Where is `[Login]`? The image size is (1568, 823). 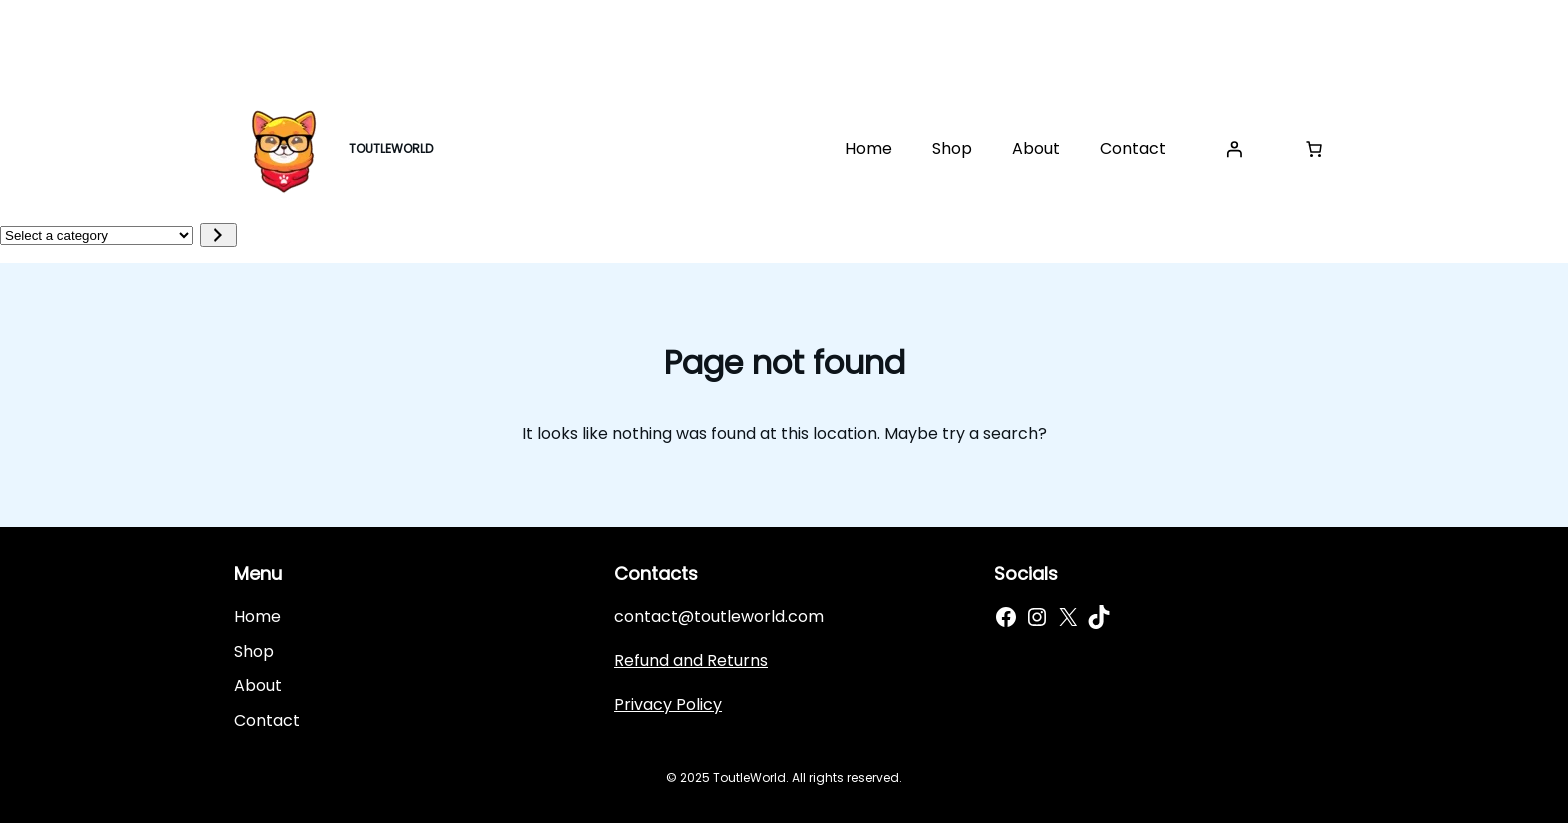 [Login] is located at coordinates (1234, 149).